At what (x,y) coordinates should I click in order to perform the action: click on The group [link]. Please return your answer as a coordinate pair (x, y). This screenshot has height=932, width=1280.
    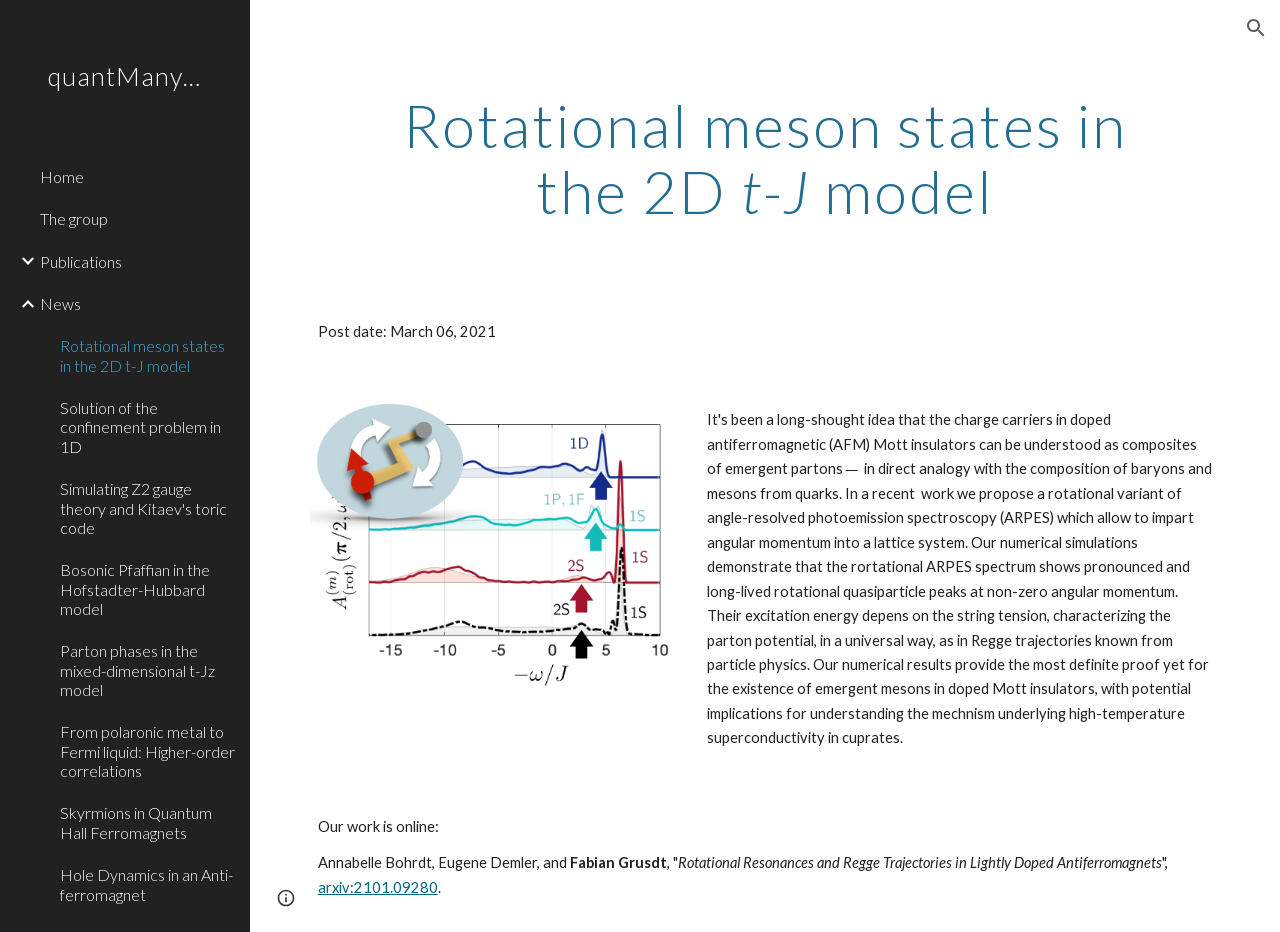
    Looking at the image, I should click on (74, 218).